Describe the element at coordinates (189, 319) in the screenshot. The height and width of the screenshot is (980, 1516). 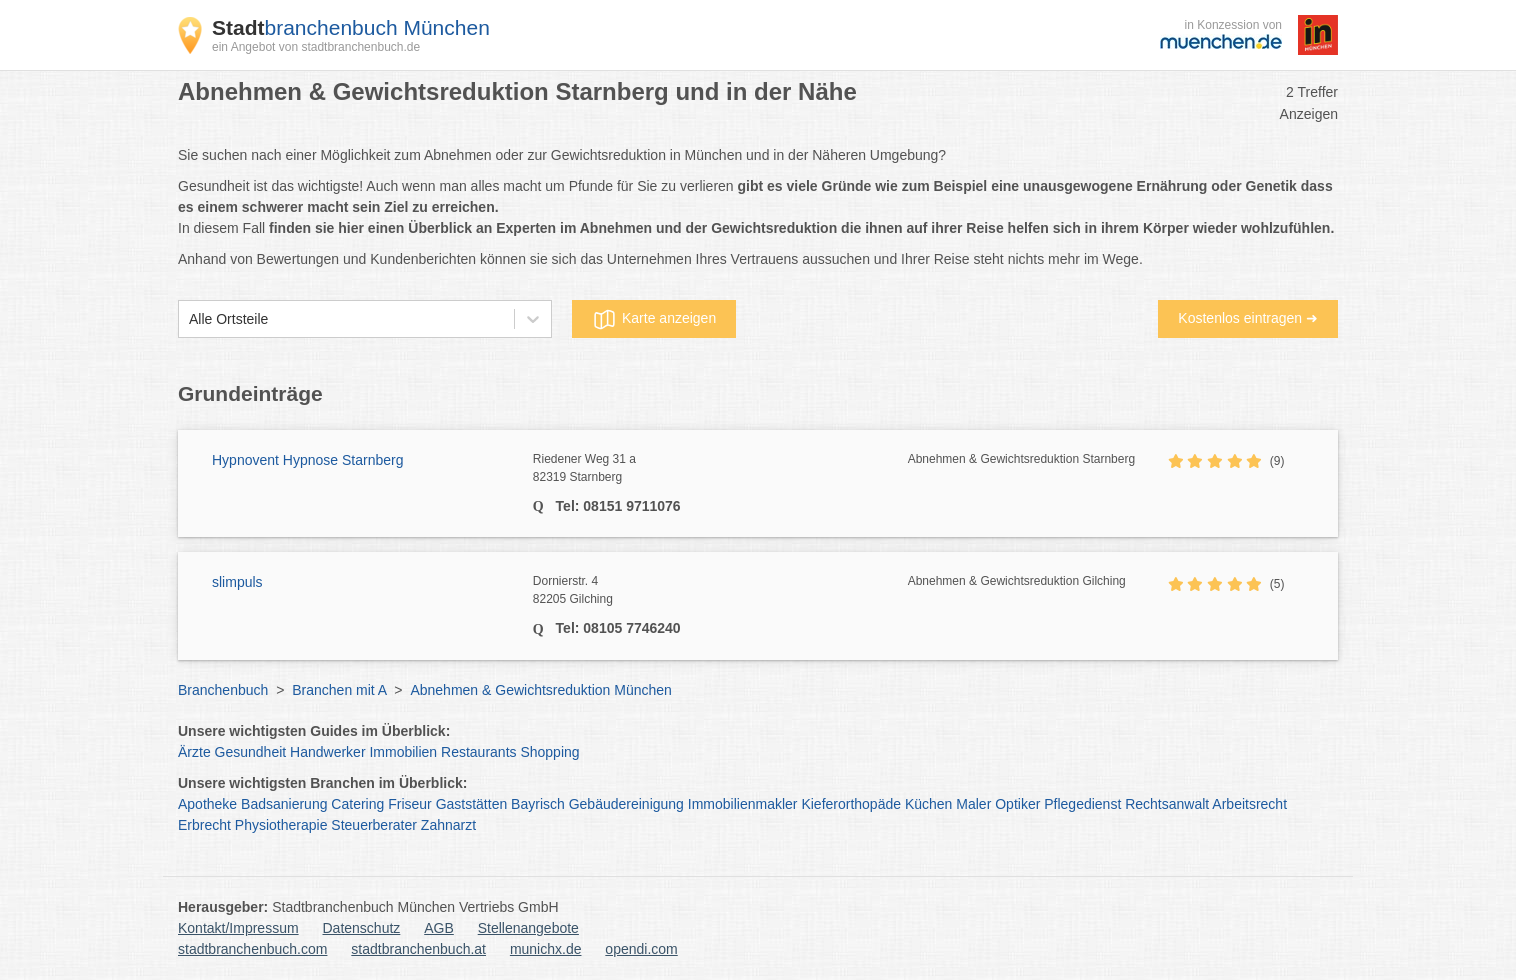
I see `[combobox]` at that location.